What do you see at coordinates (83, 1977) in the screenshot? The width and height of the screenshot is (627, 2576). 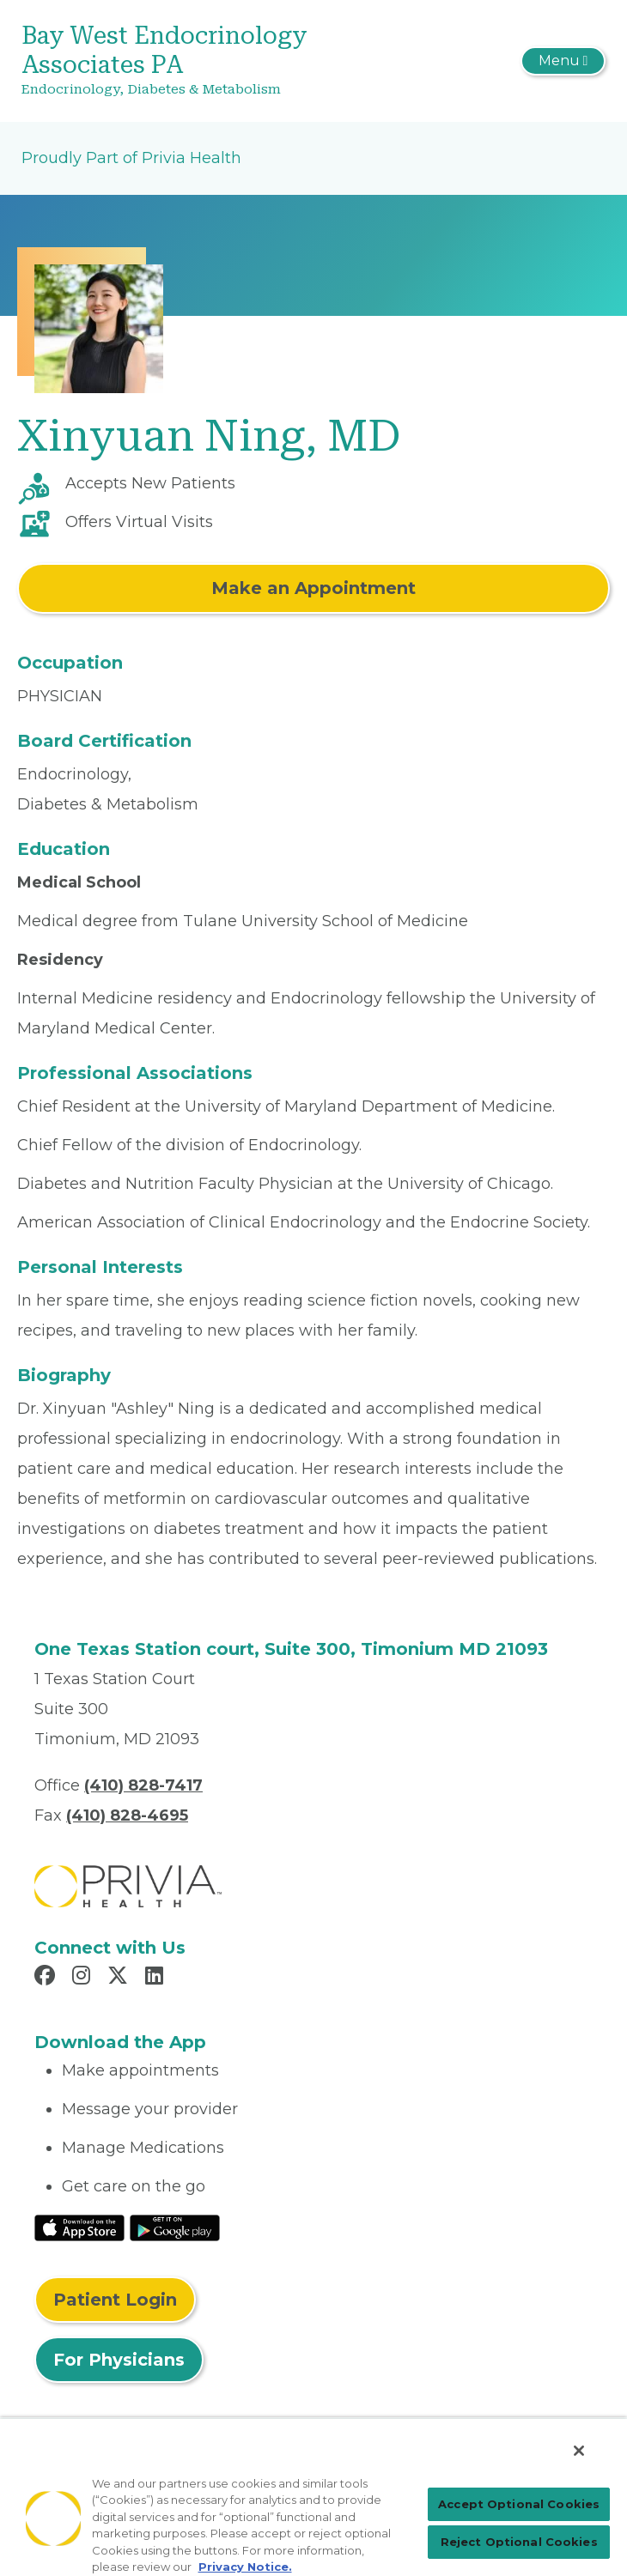 I see `[Read more in Instagram]` at bounding box center [83, 1977].